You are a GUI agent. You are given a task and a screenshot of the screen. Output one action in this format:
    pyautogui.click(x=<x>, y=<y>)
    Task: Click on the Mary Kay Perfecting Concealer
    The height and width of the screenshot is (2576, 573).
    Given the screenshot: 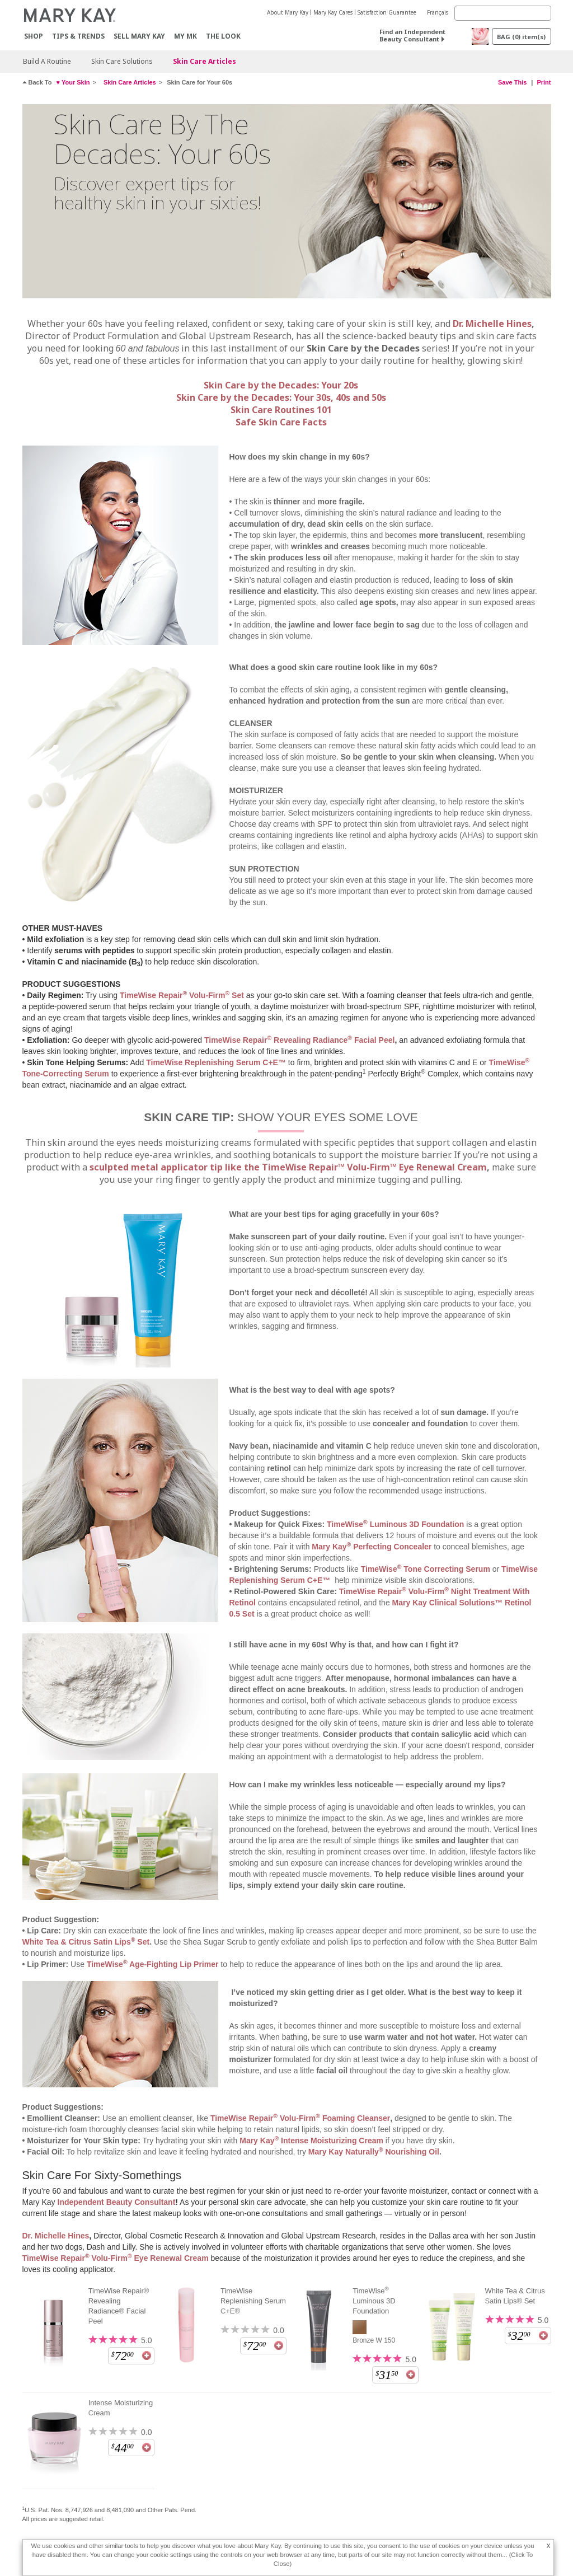 What is the action you would take?
    pyautogui.click(x=371, y=1546)
    